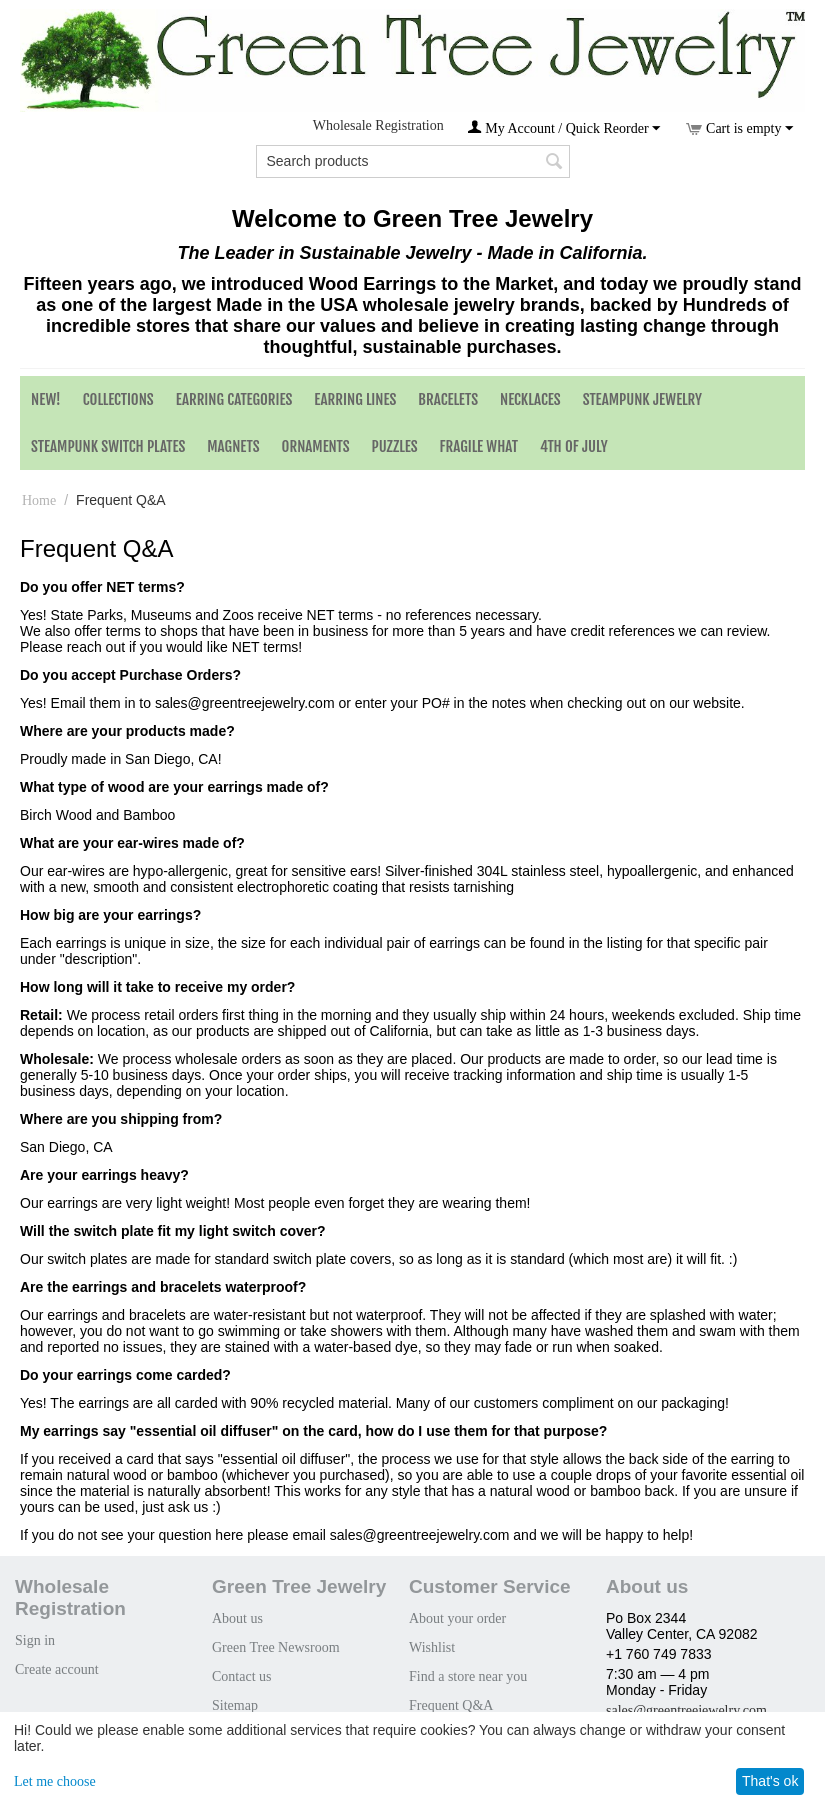 This screenshot has width=825, height=1809. I want to click on Earring Categories, so click(234, 399).